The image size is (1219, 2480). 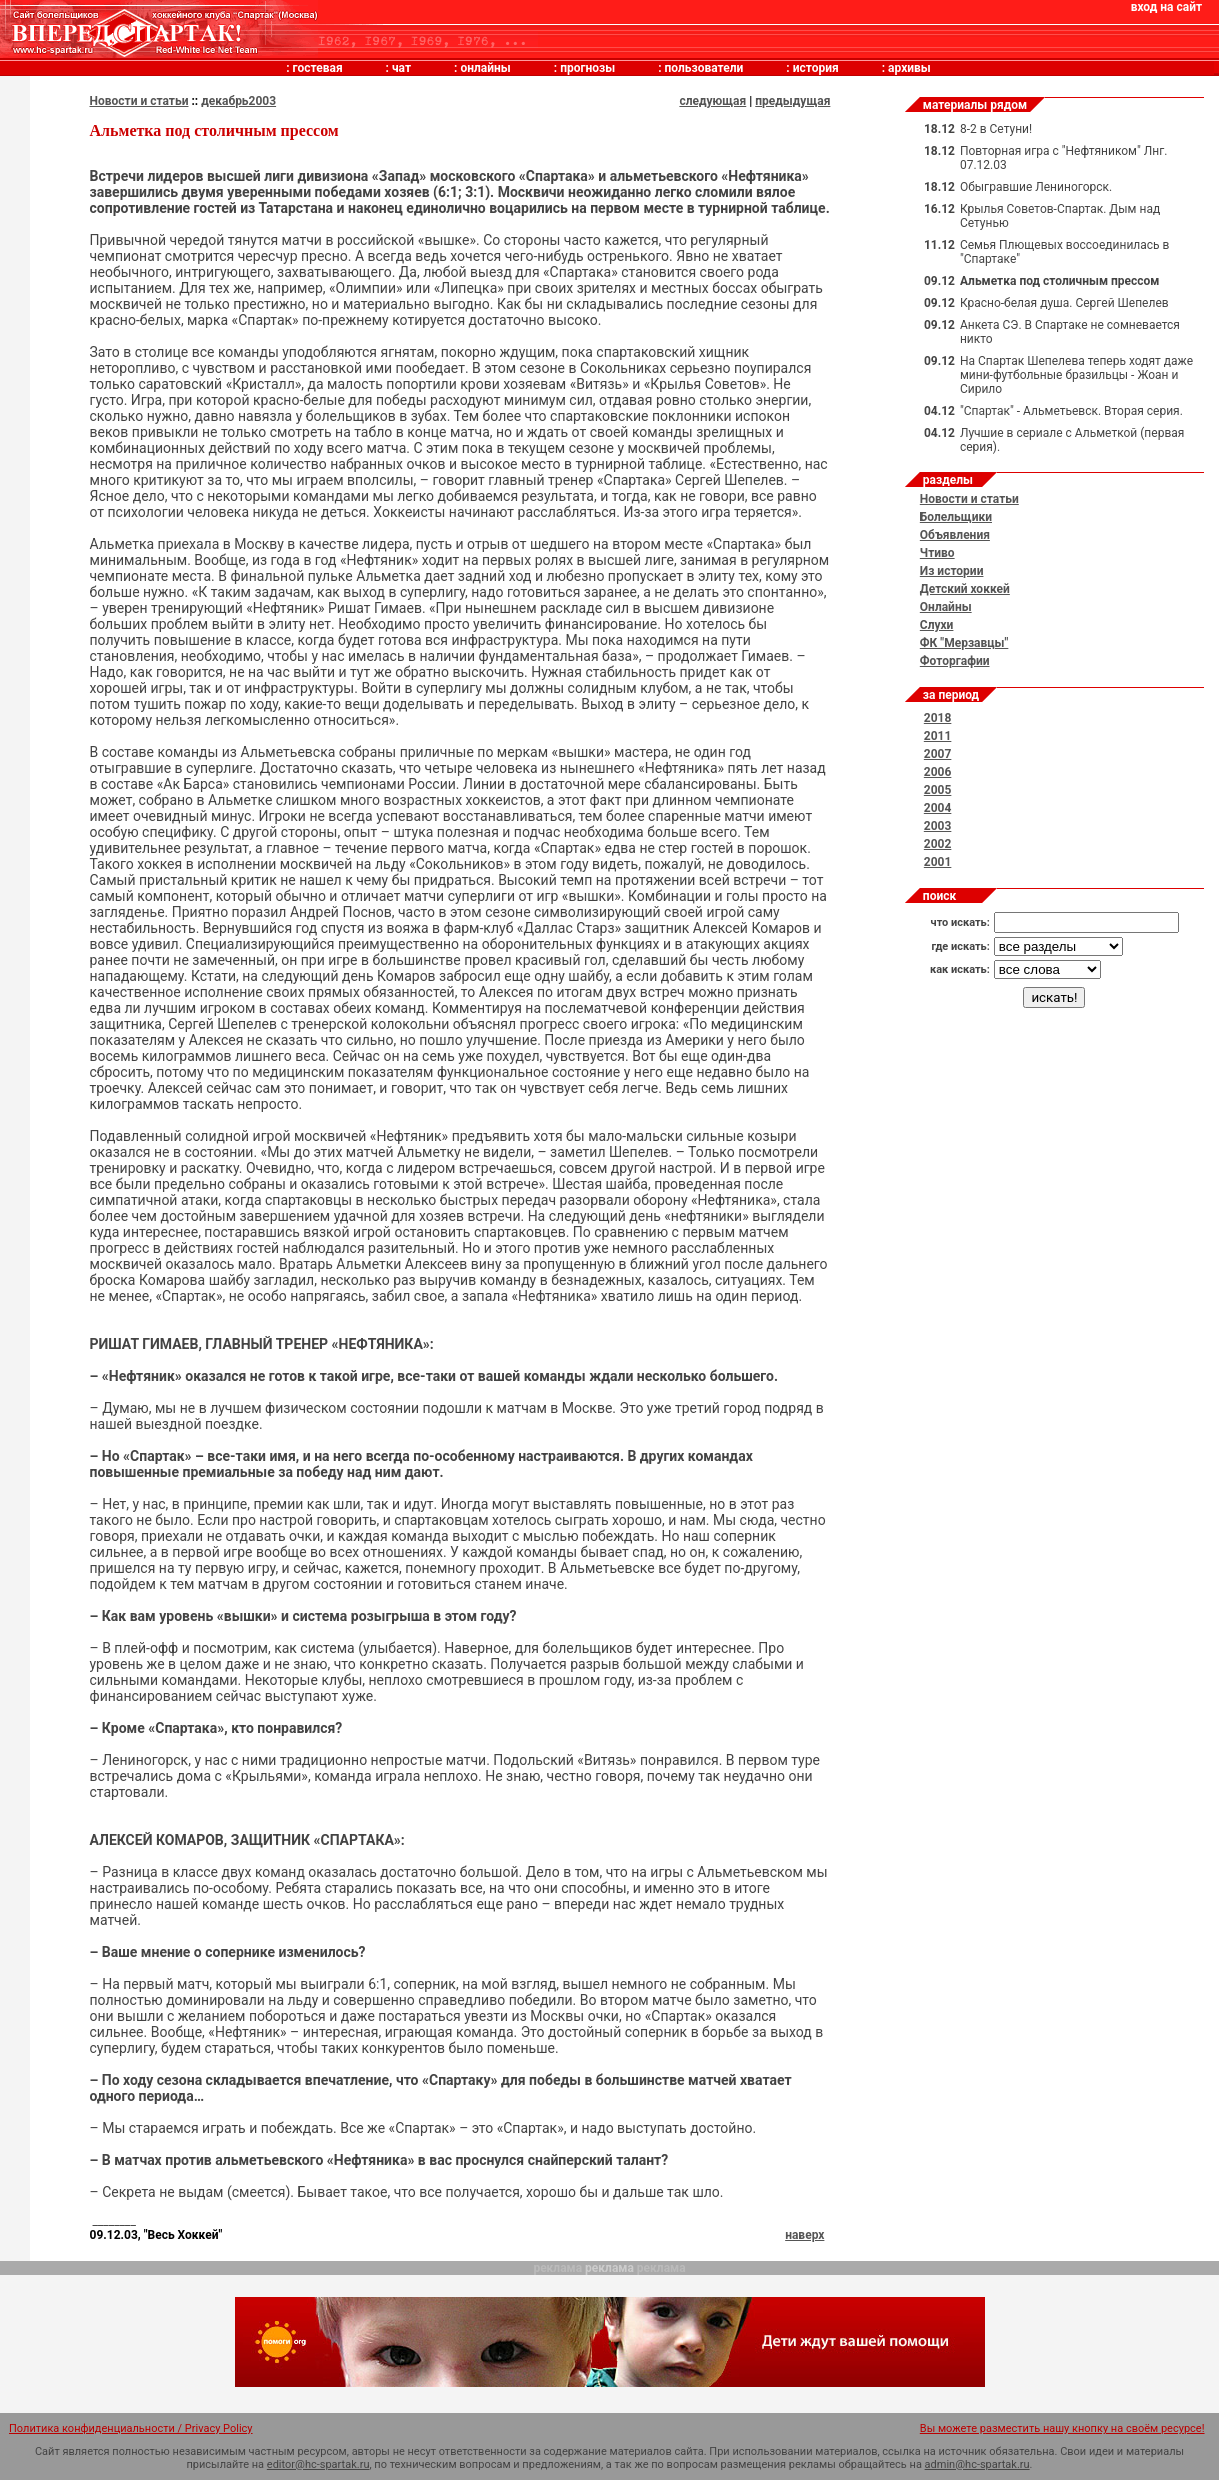 What do you see at coordinates (909, 68) in the screenshot?
I see `архивы` at bounding box center [909, 68].